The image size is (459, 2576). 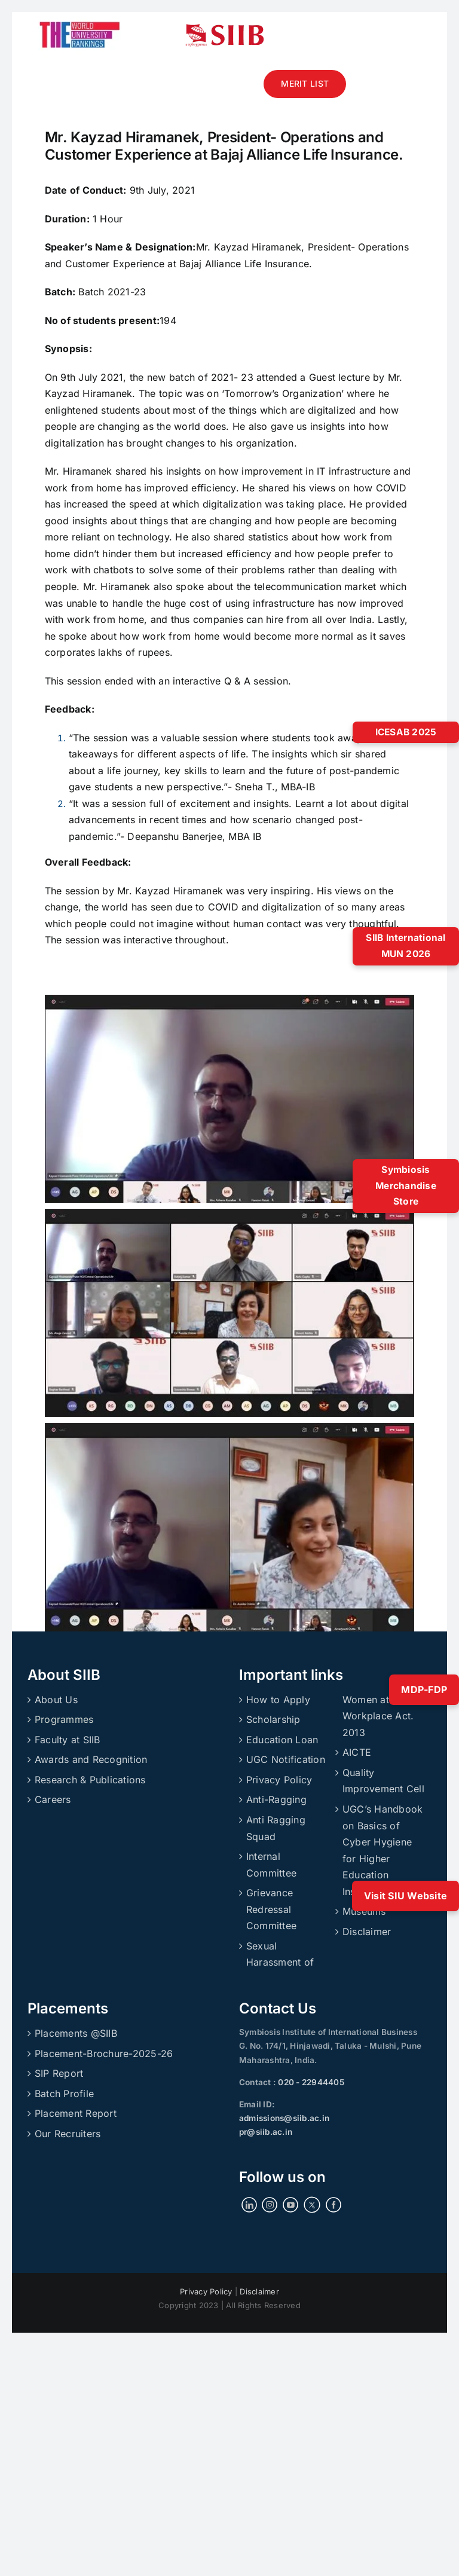 What do you see at coordinates (424, 1689) in the screenshot?
I see `MDP-FDP` at bounding box center [424, 1689].